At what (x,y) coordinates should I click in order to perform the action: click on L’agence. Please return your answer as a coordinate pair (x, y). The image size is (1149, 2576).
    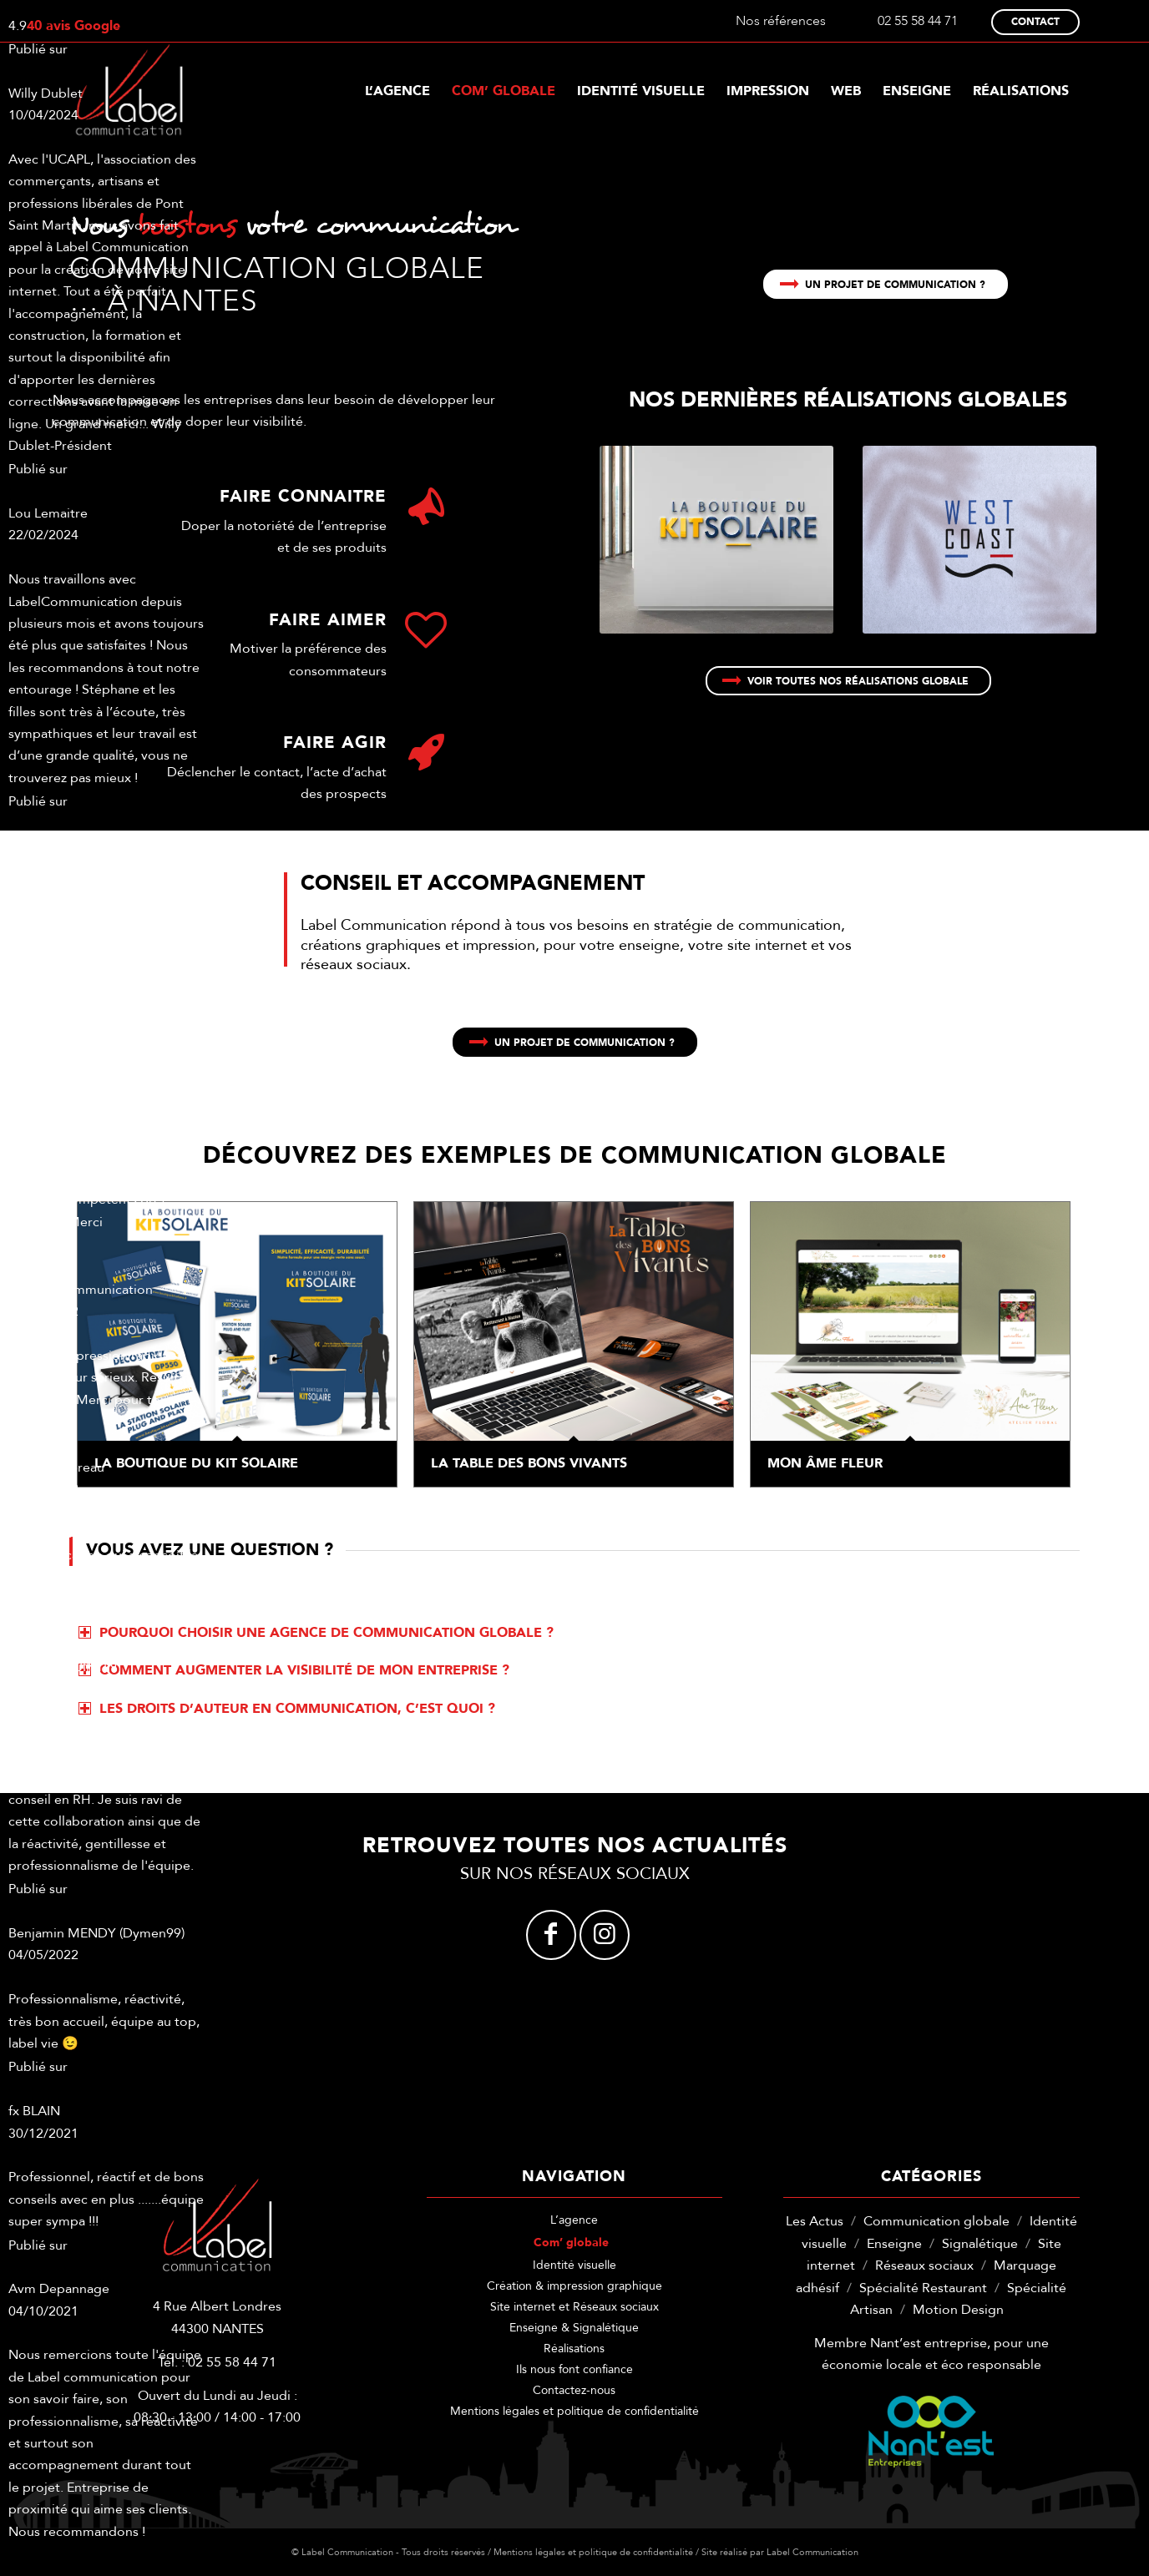
    Looking at the image, I should click on (574, 2220).